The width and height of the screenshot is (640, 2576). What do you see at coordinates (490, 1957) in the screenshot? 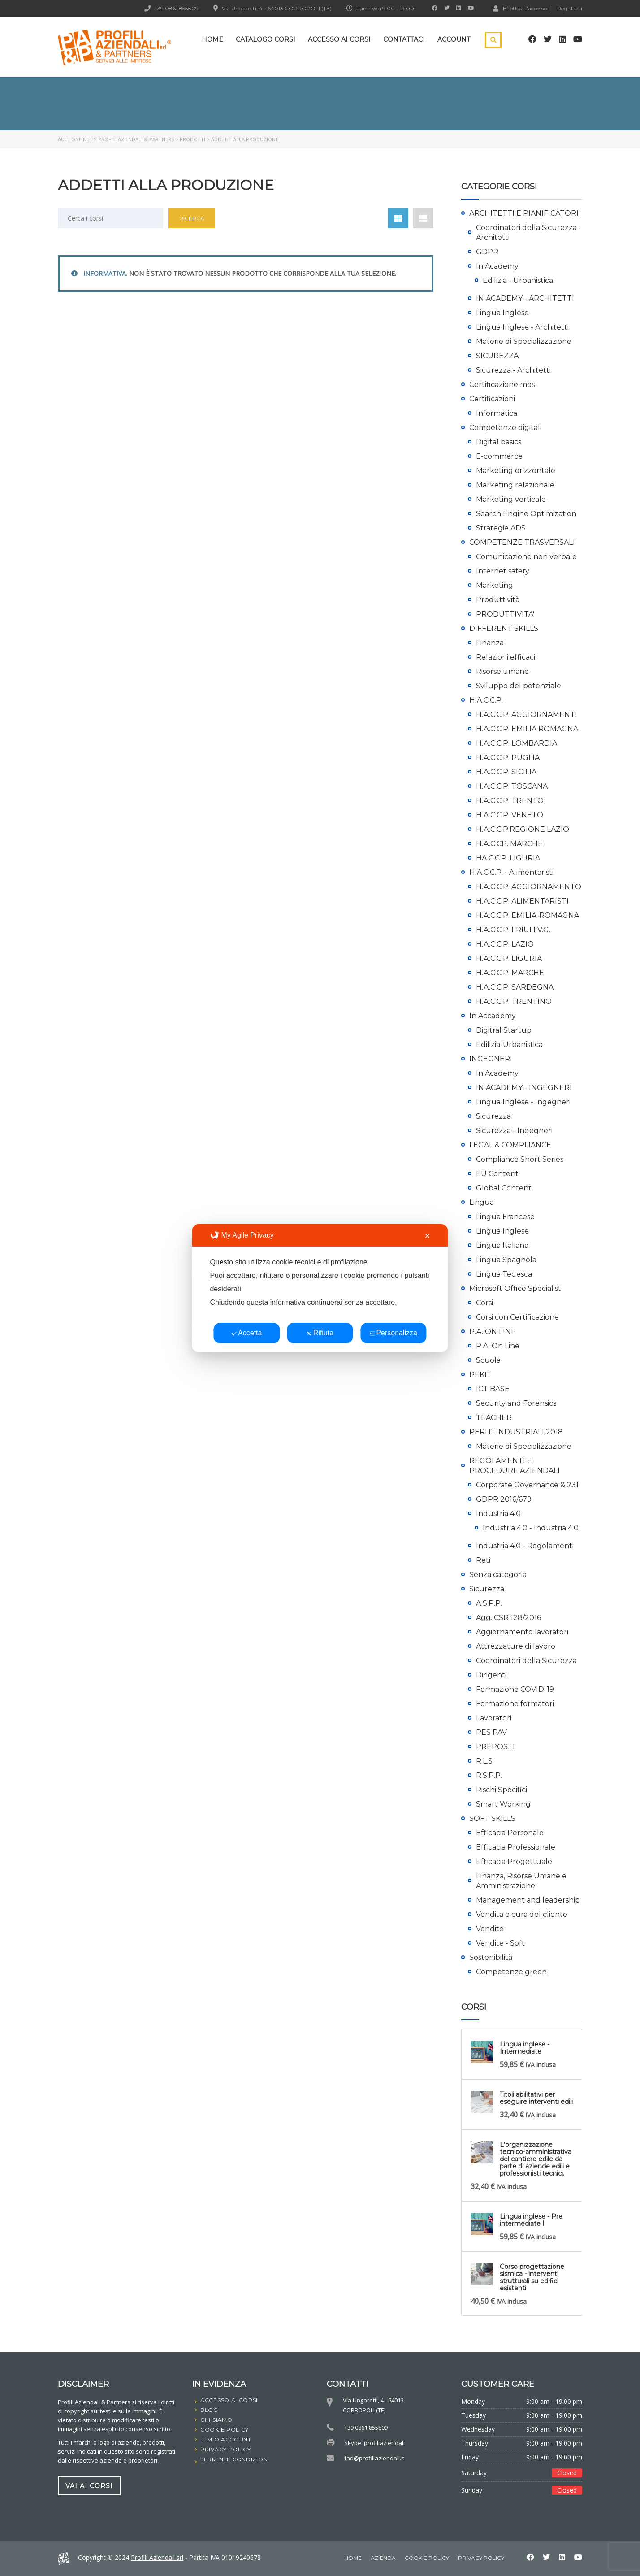
I see `Sostenibilità` at bounding box center [490, 1957].